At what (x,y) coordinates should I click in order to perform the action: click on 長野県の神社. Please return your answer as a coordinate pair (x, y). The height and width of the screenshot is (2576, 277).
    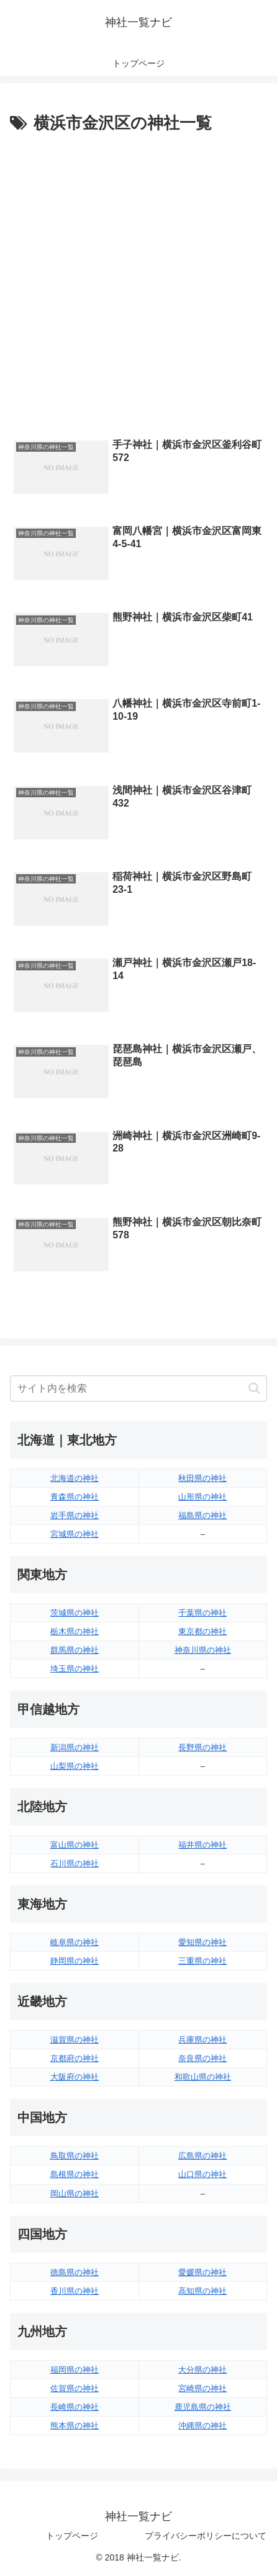
    Looking at the image, I should click on (202, 1747).